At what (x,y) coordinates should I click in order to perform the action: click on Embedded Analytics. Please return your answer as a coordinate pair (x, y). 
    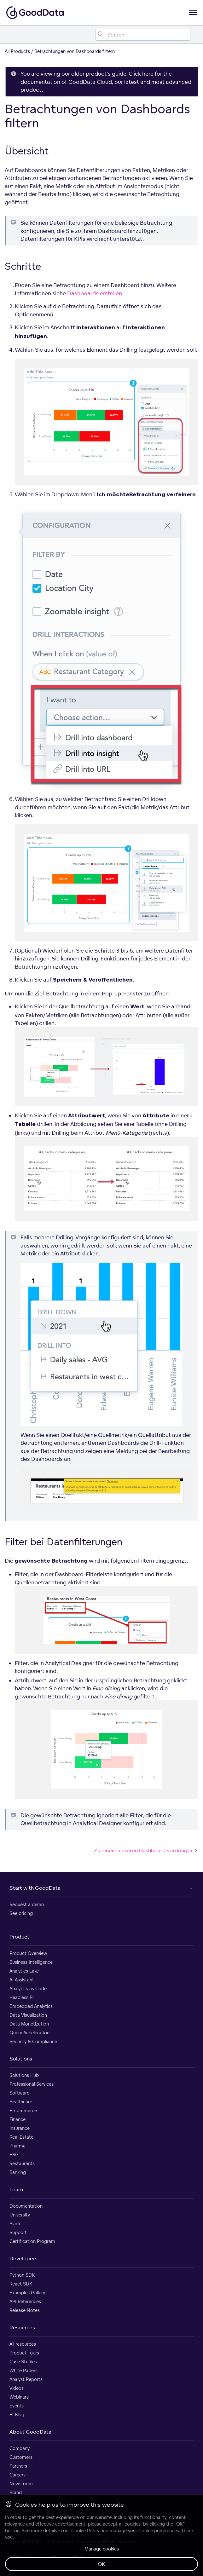
    Looking at the image, I should click on (31, 2006).